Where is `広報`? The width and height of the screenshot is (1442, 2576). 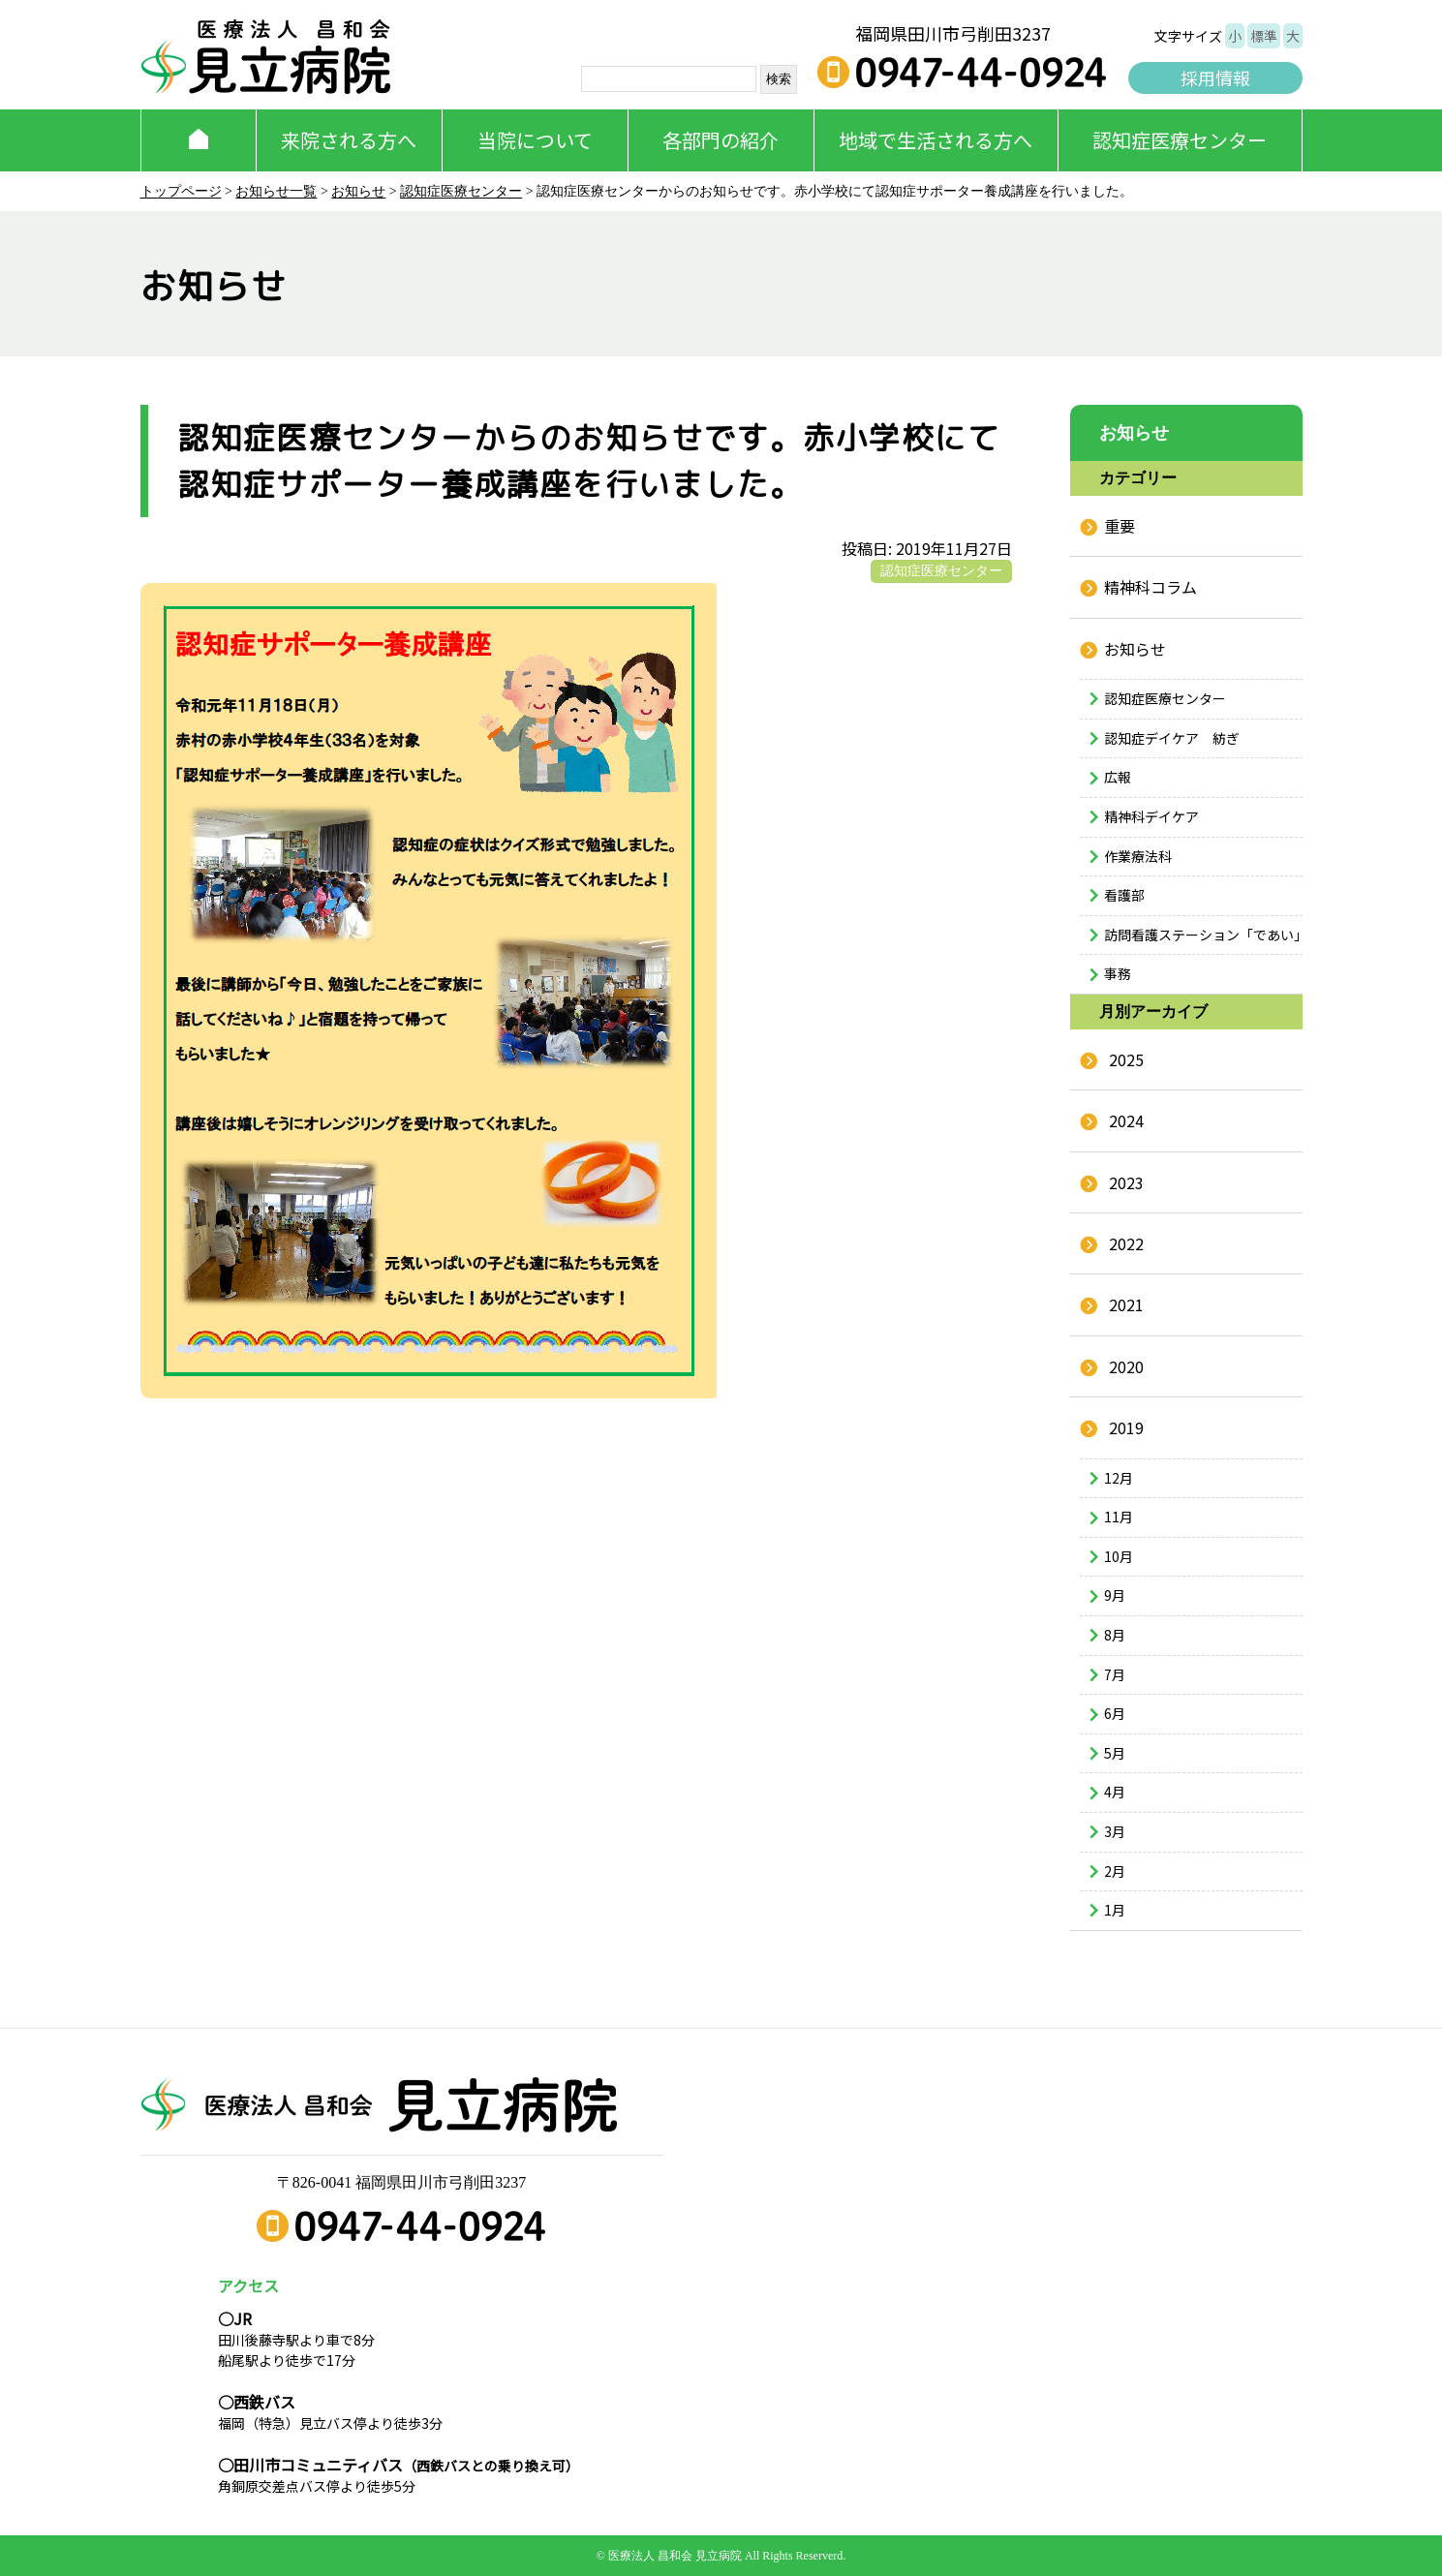 広報 is located at coordinates (1117, 776).